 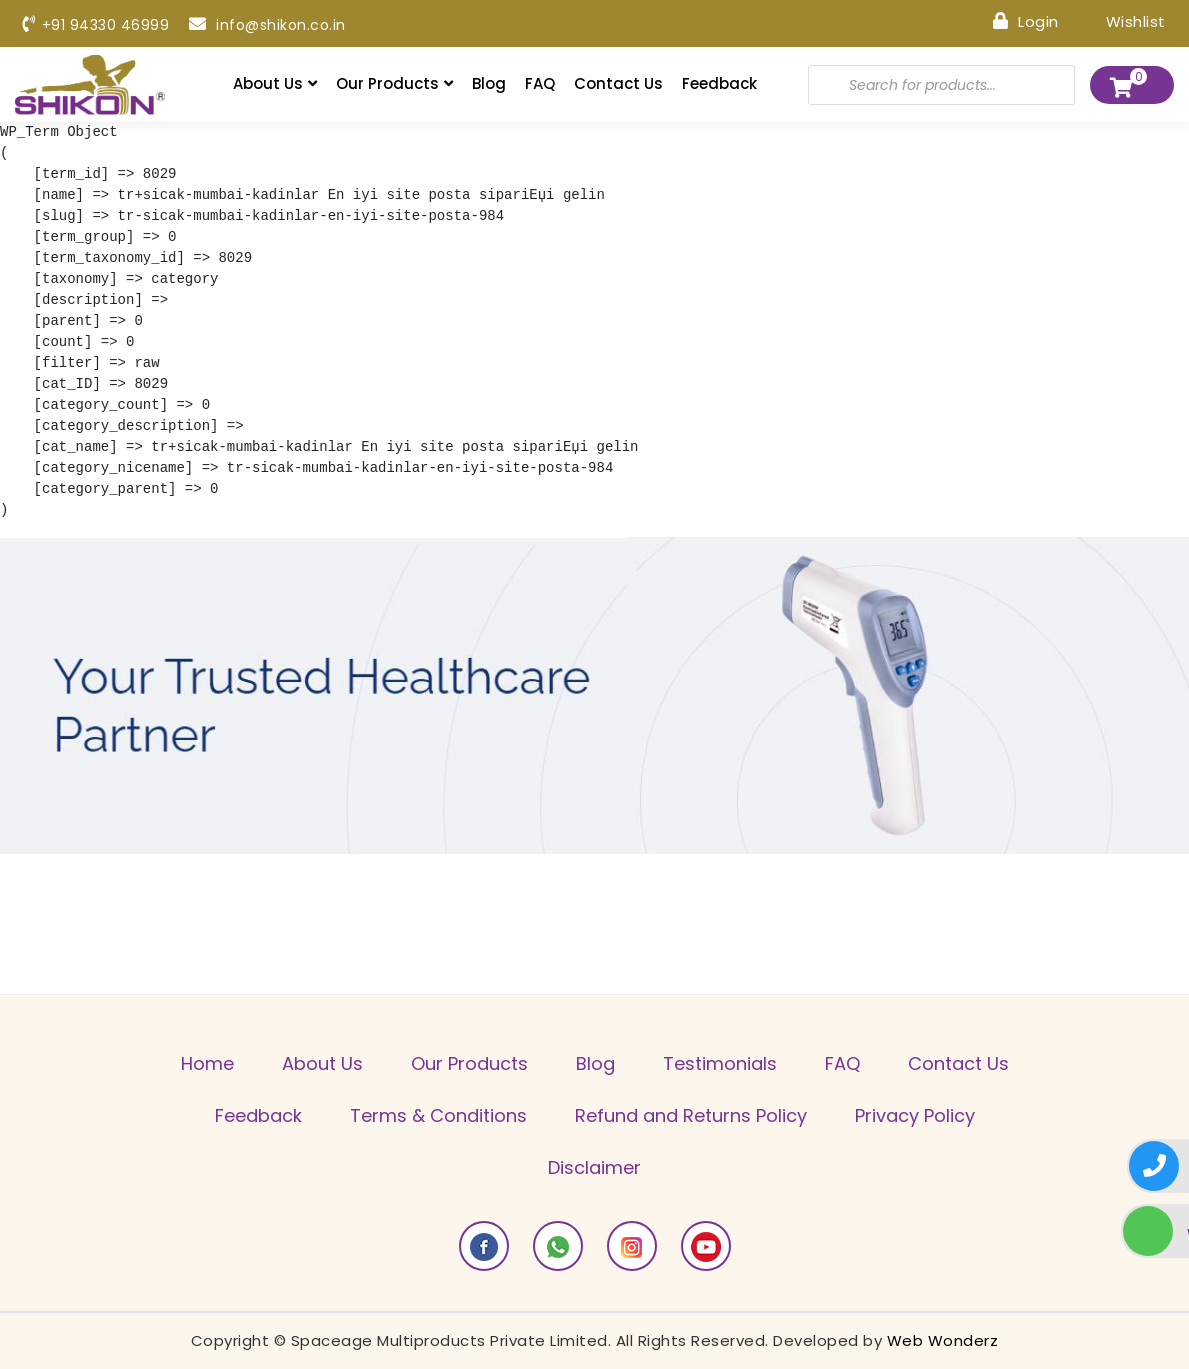 What do you see at coordinates (489, 83) in the screenshot?
I see `Blog` at bounding box center [489, 83].